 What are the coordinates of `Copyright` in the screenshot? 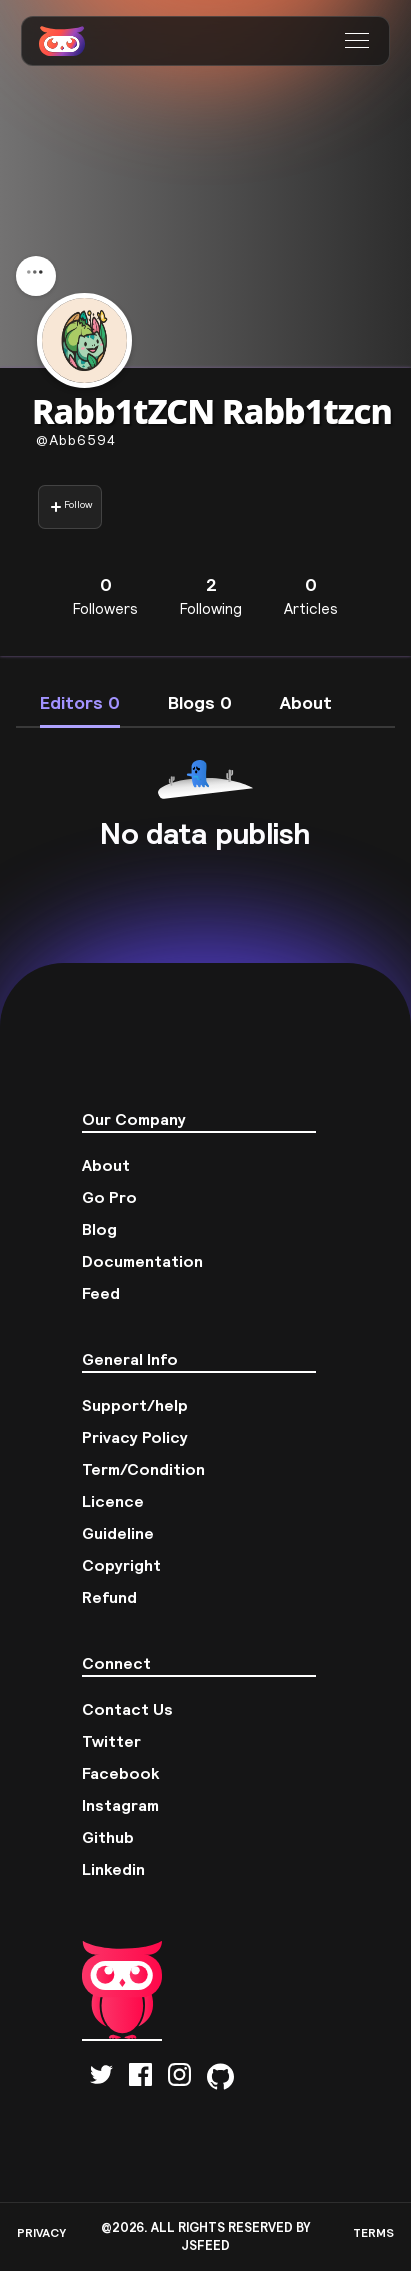 It's located at (121, 1565).